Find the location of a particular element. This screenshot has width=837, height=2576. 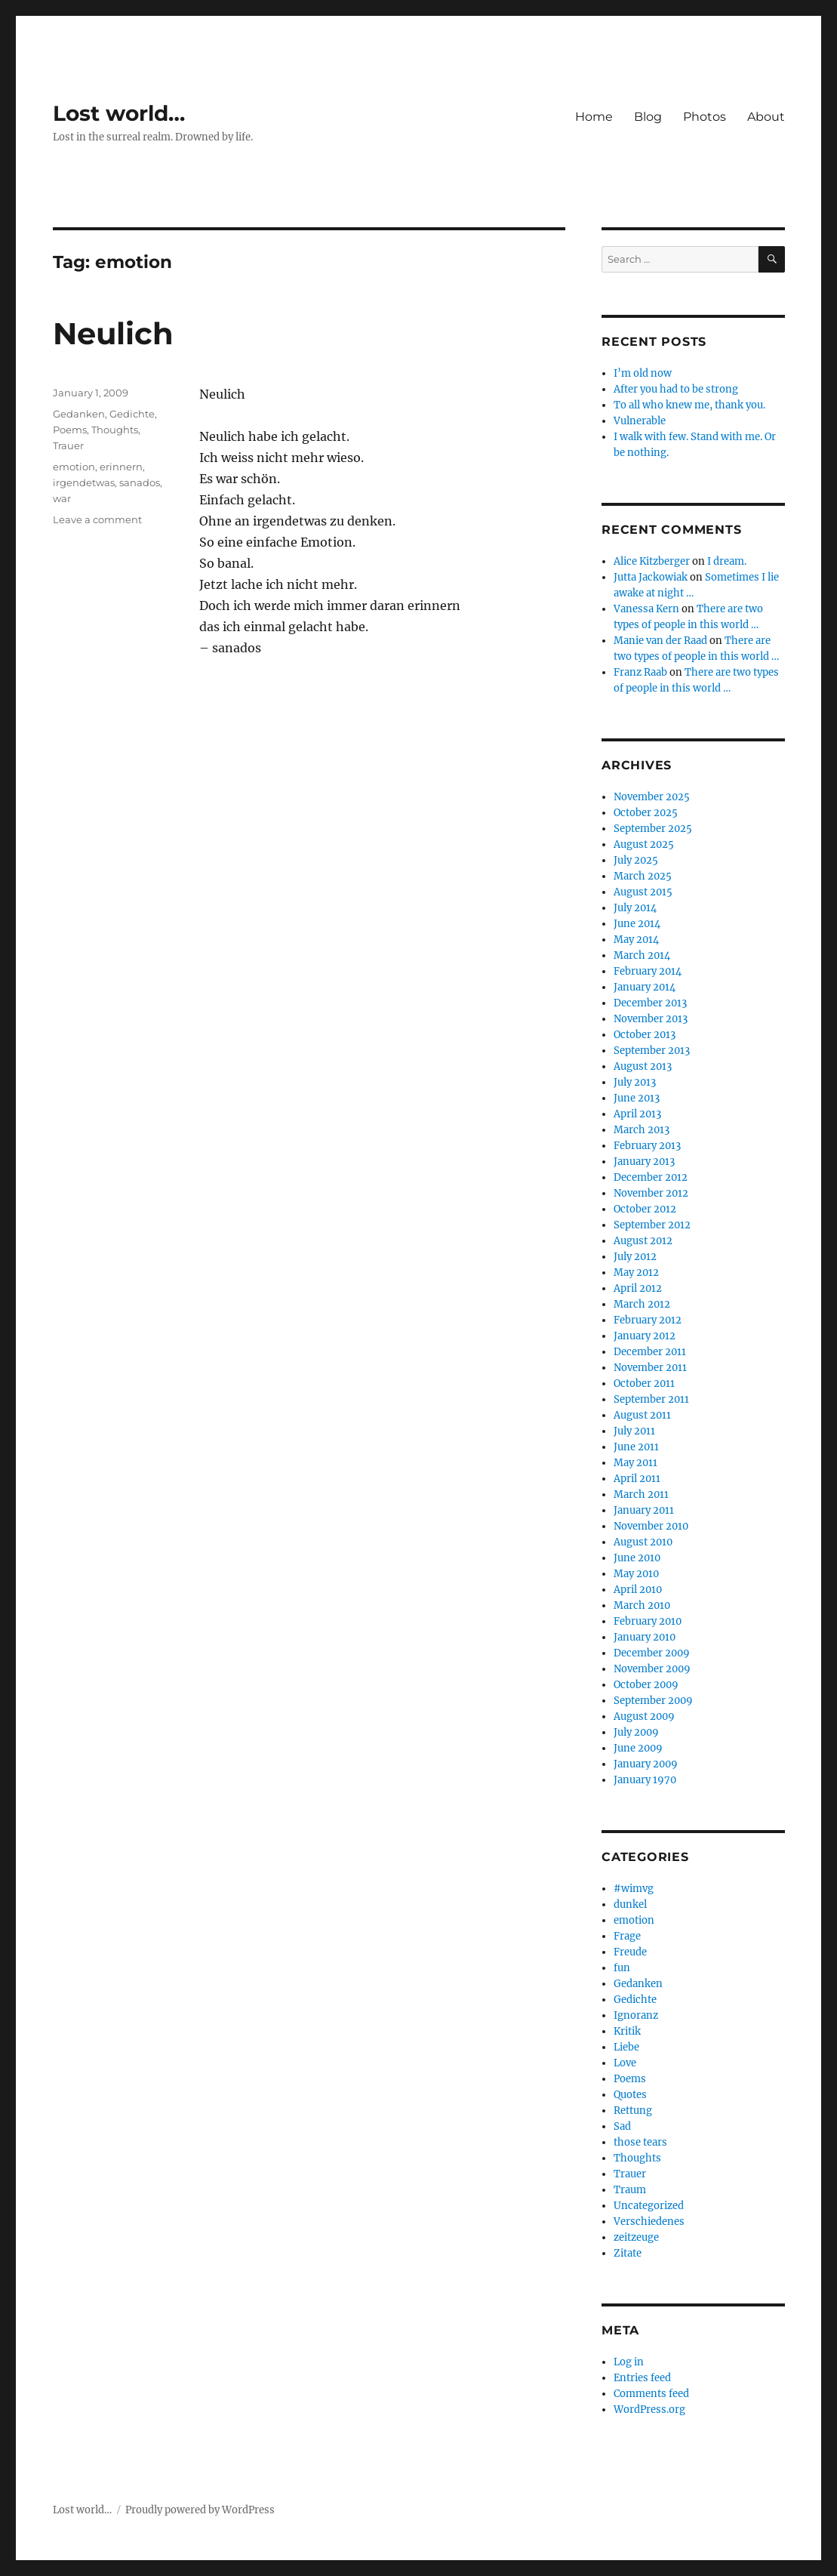

February 2010 is located at coordinates (648, 1621).